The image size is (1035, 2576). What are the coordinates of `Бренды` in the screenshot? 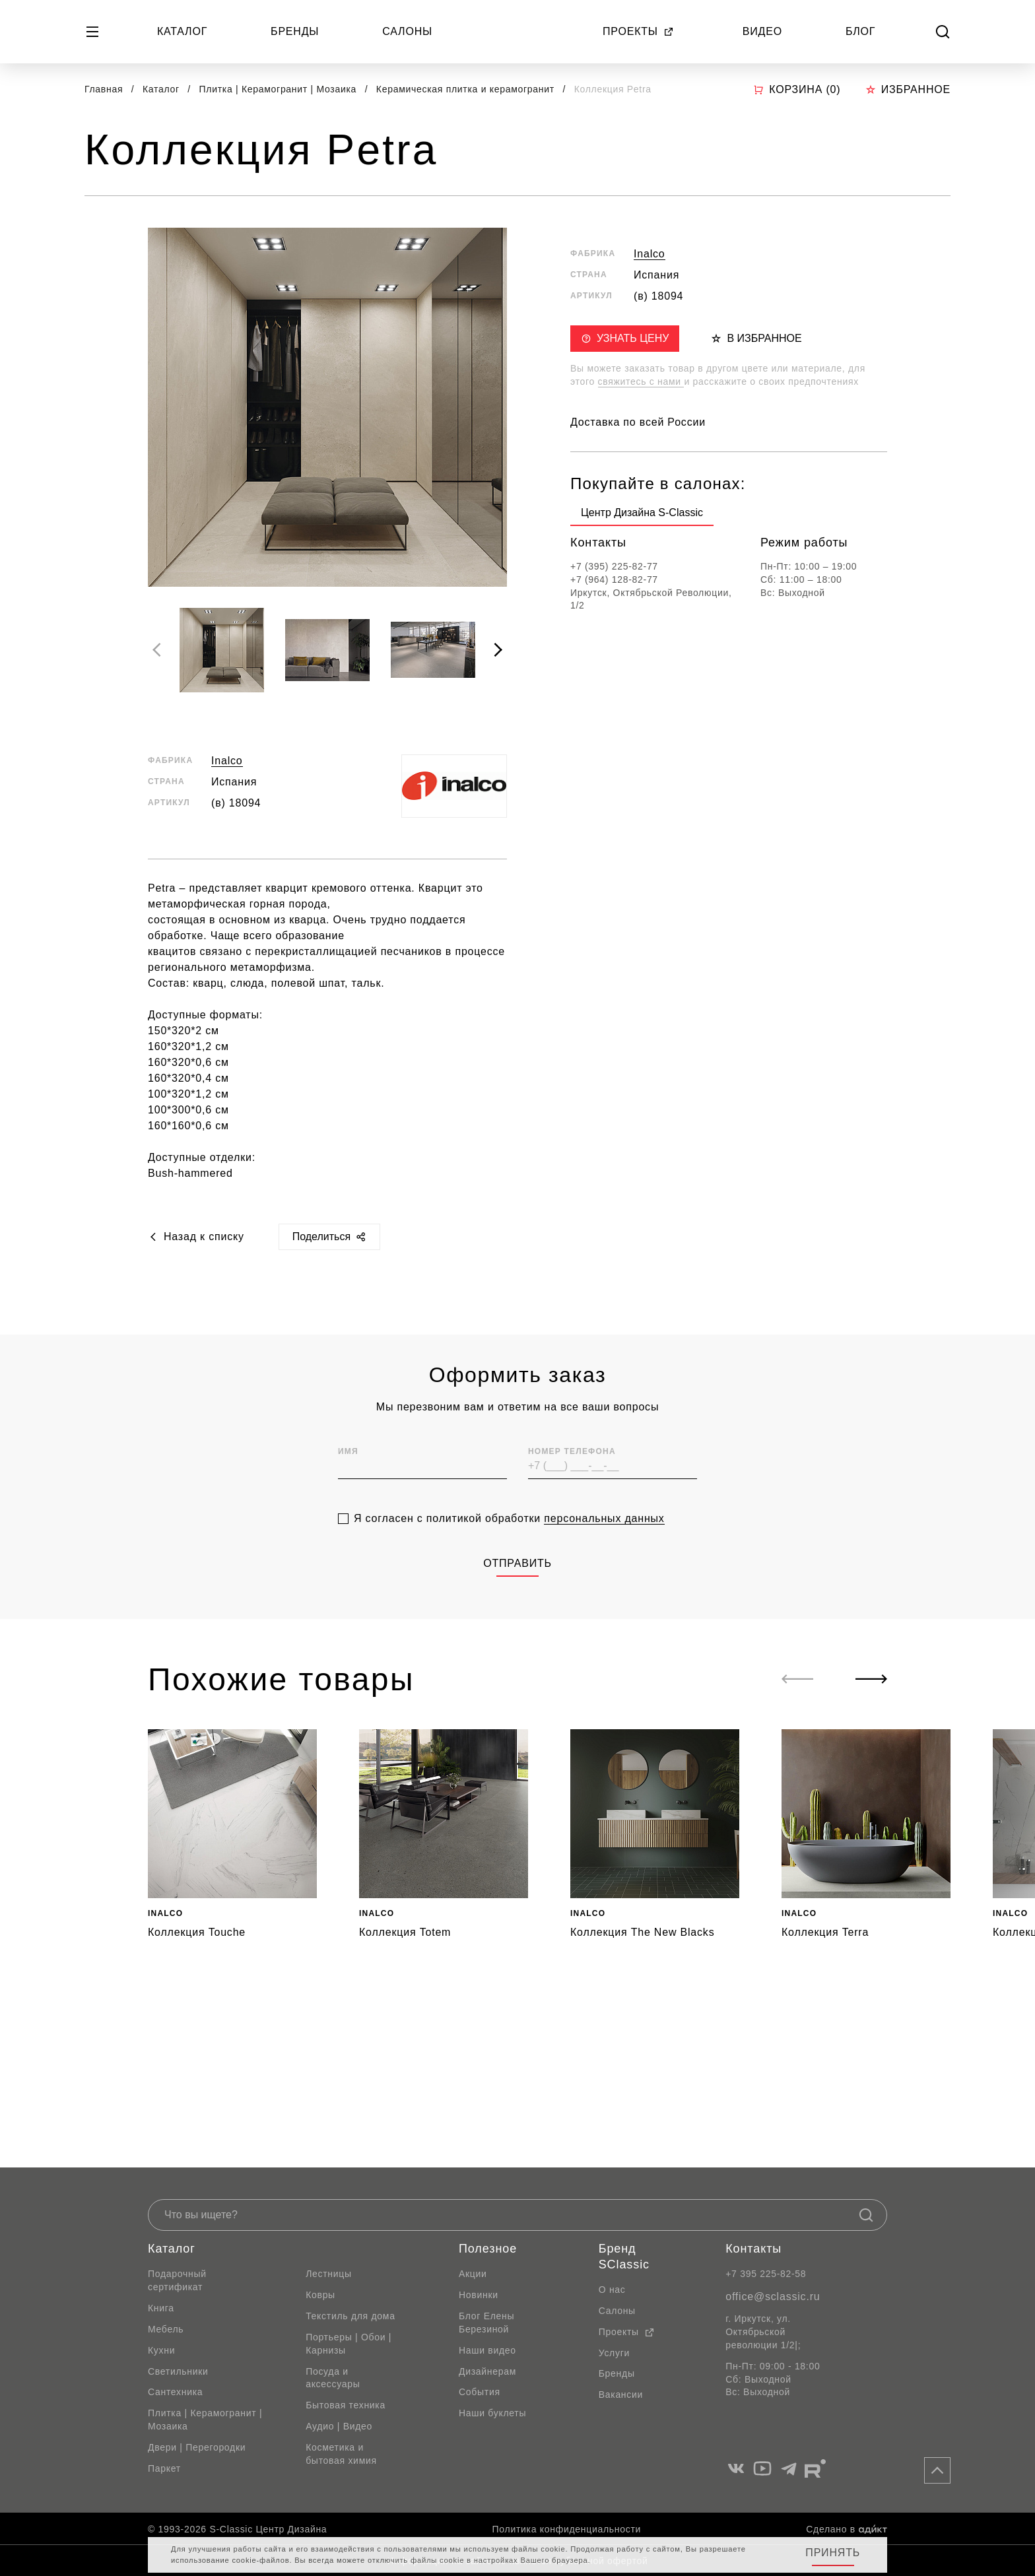 It's located at (295, 31).